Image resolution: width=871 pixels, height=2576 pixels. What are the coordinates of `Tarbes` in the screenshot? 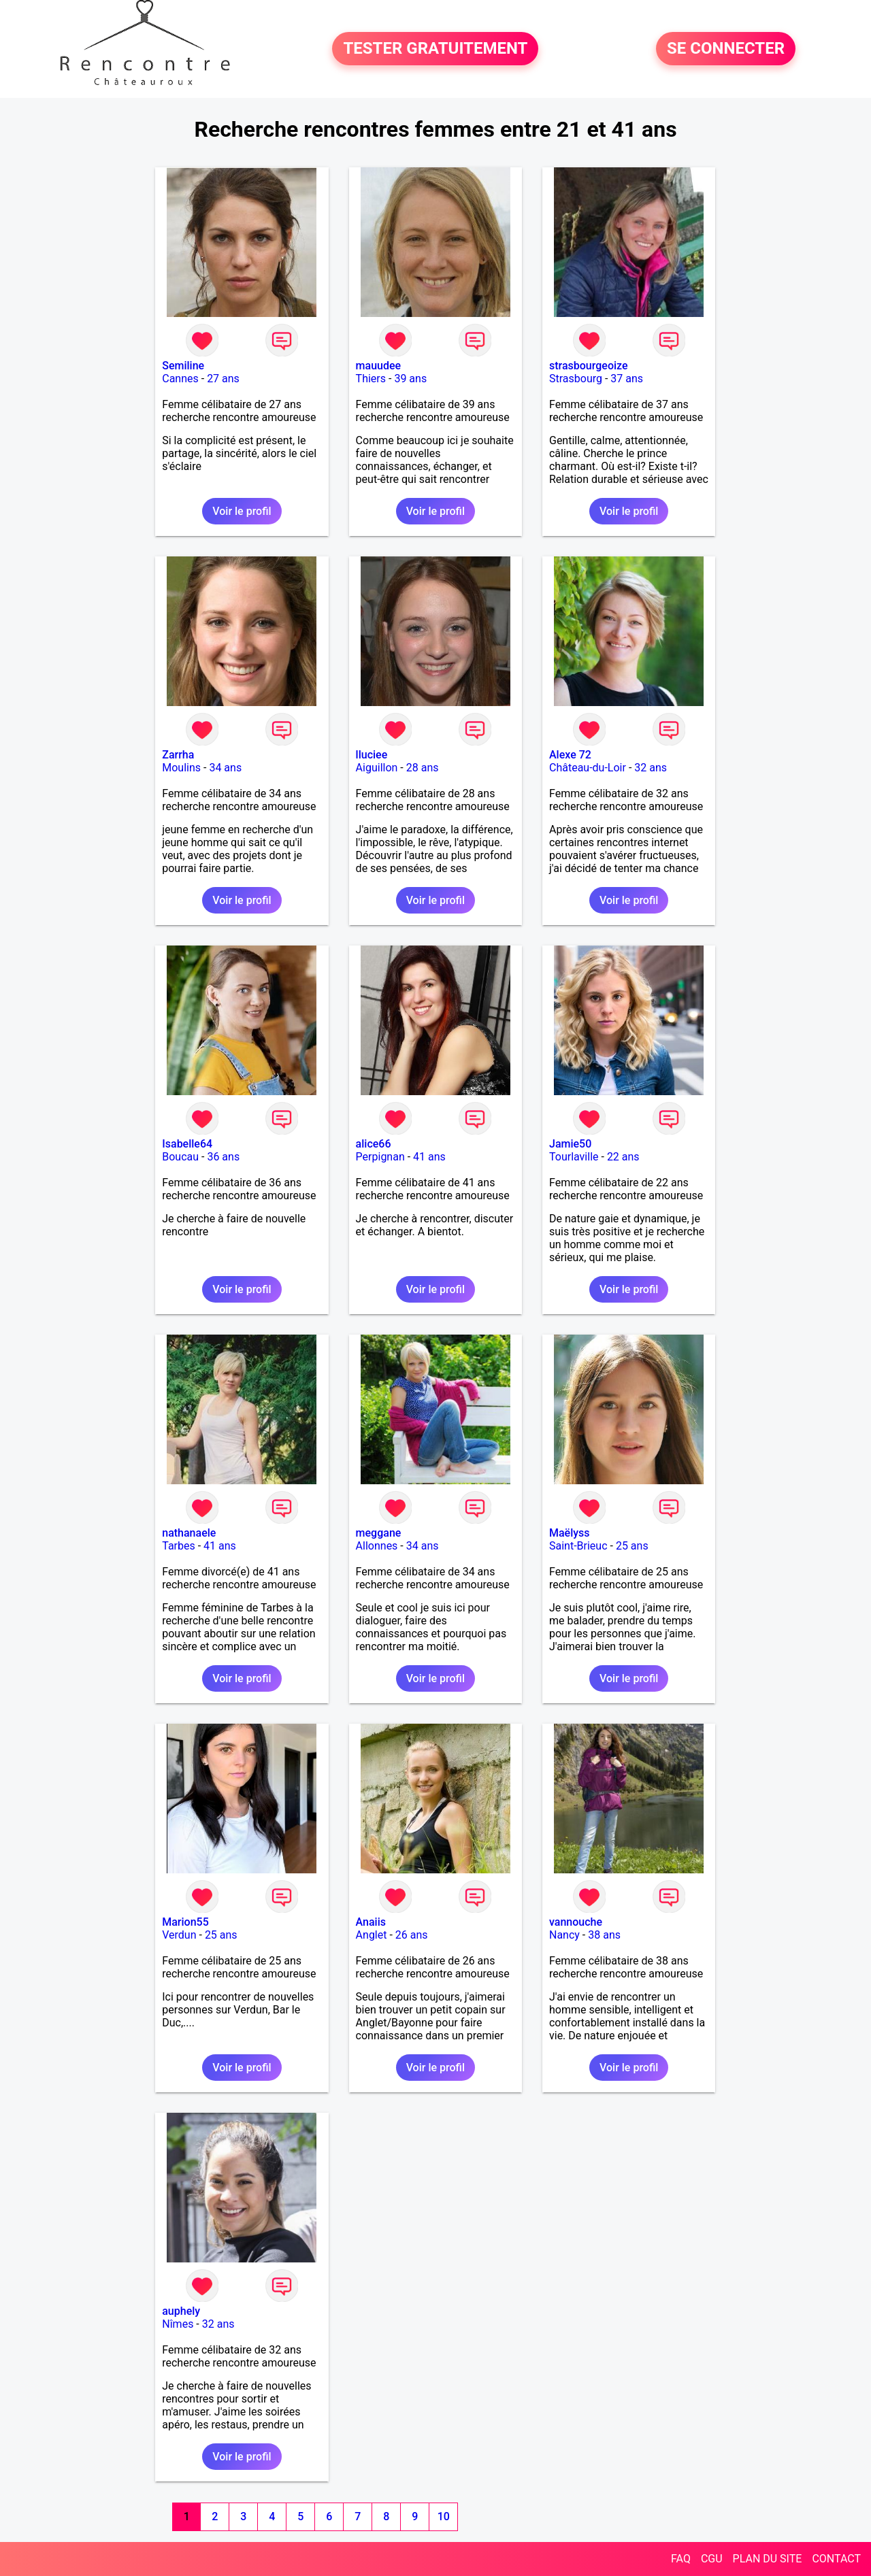 It's located at (178, 1545).